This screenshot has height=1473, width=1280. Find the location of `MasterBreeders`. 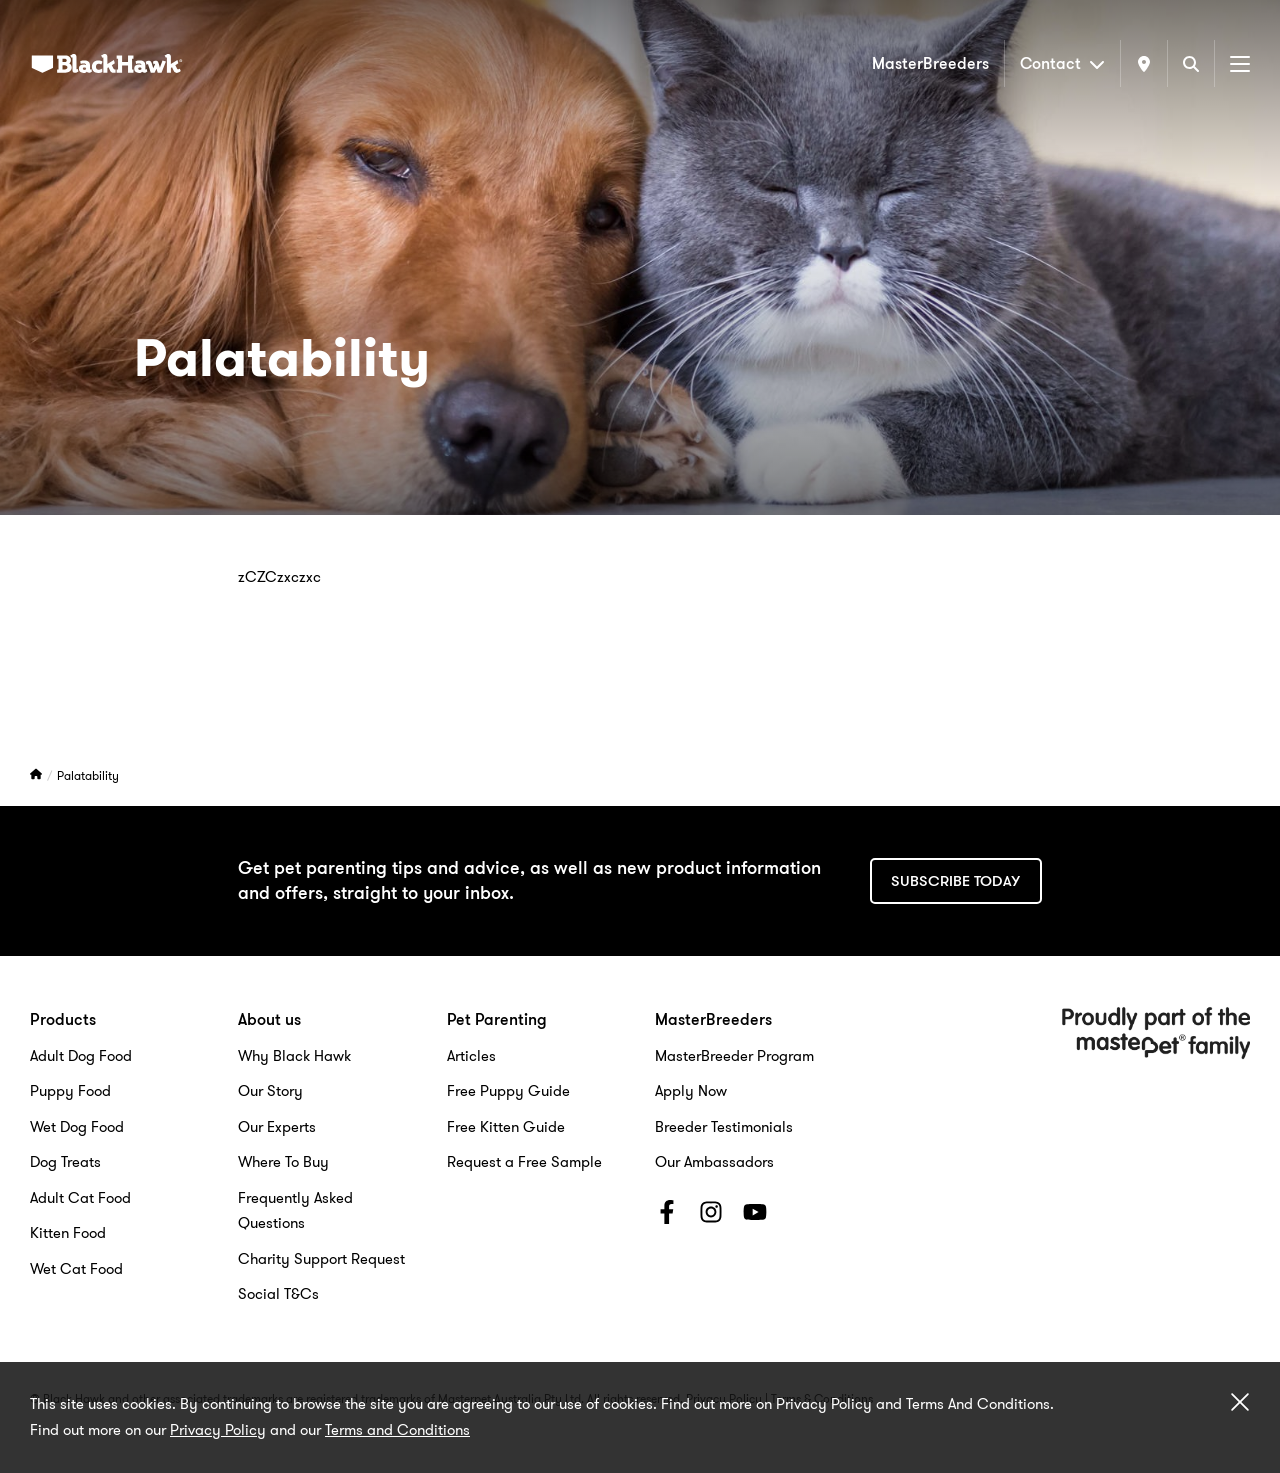

MasterBreeders is located at coordinates (930, 63).